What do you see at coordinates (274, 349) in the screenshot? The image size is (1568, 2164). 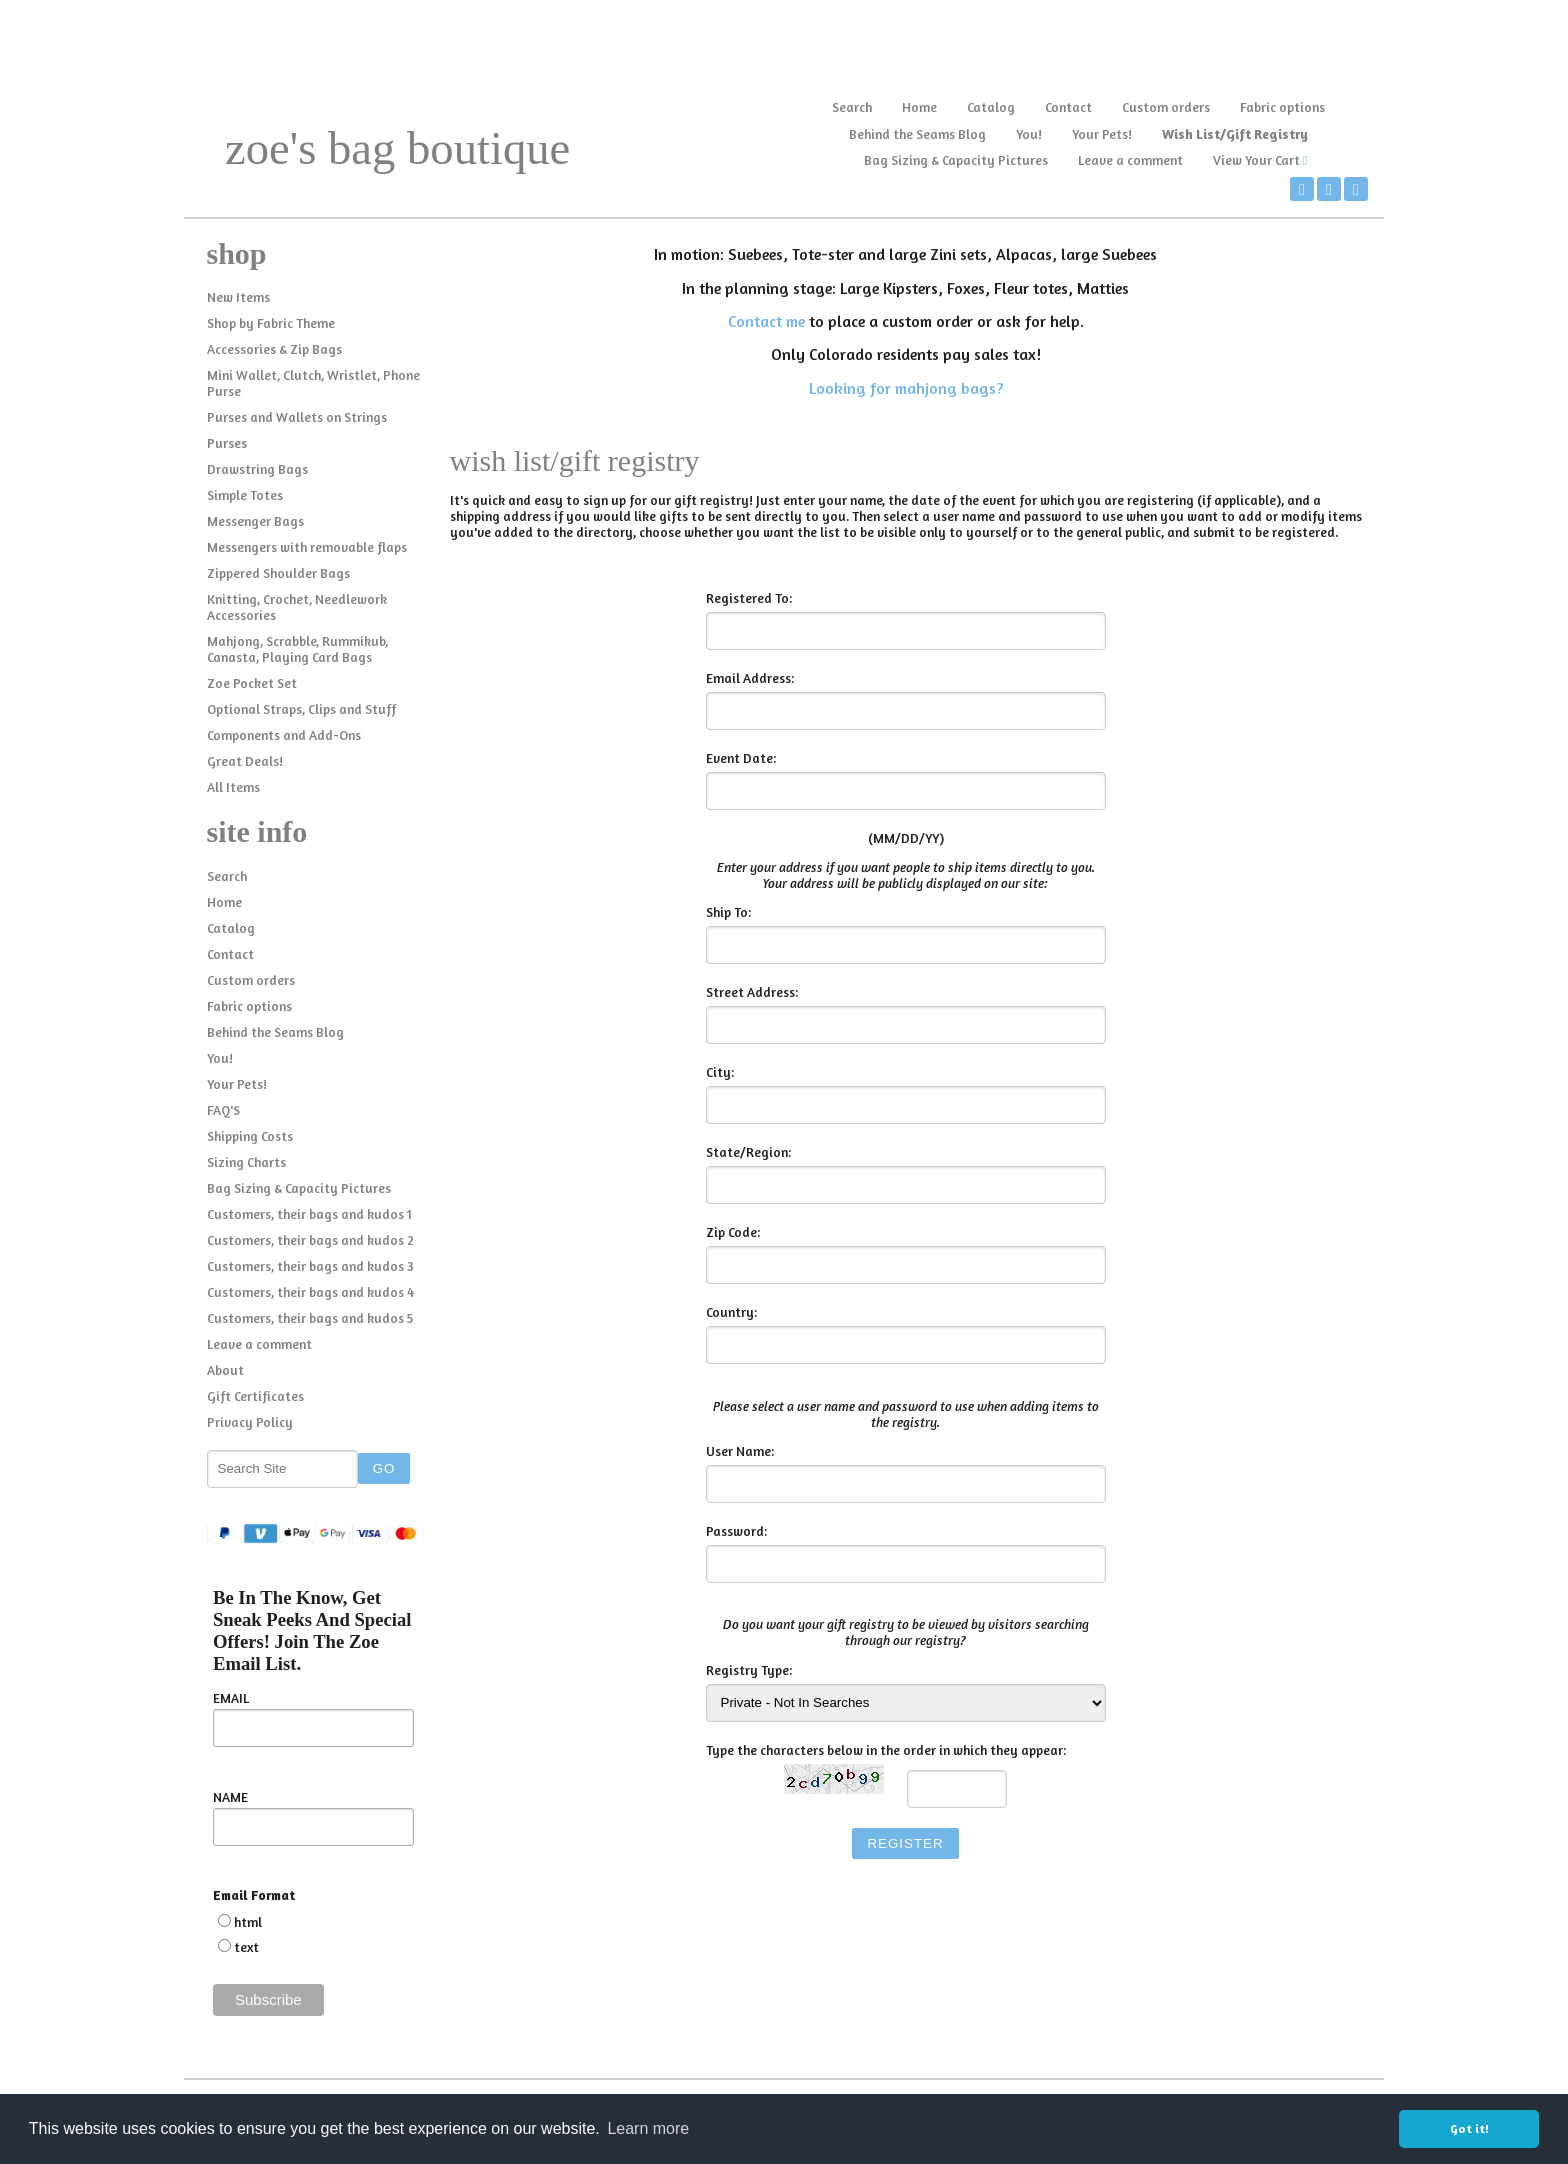 I see `Accessories & Zip Bags` at bounding box center [274, 349].